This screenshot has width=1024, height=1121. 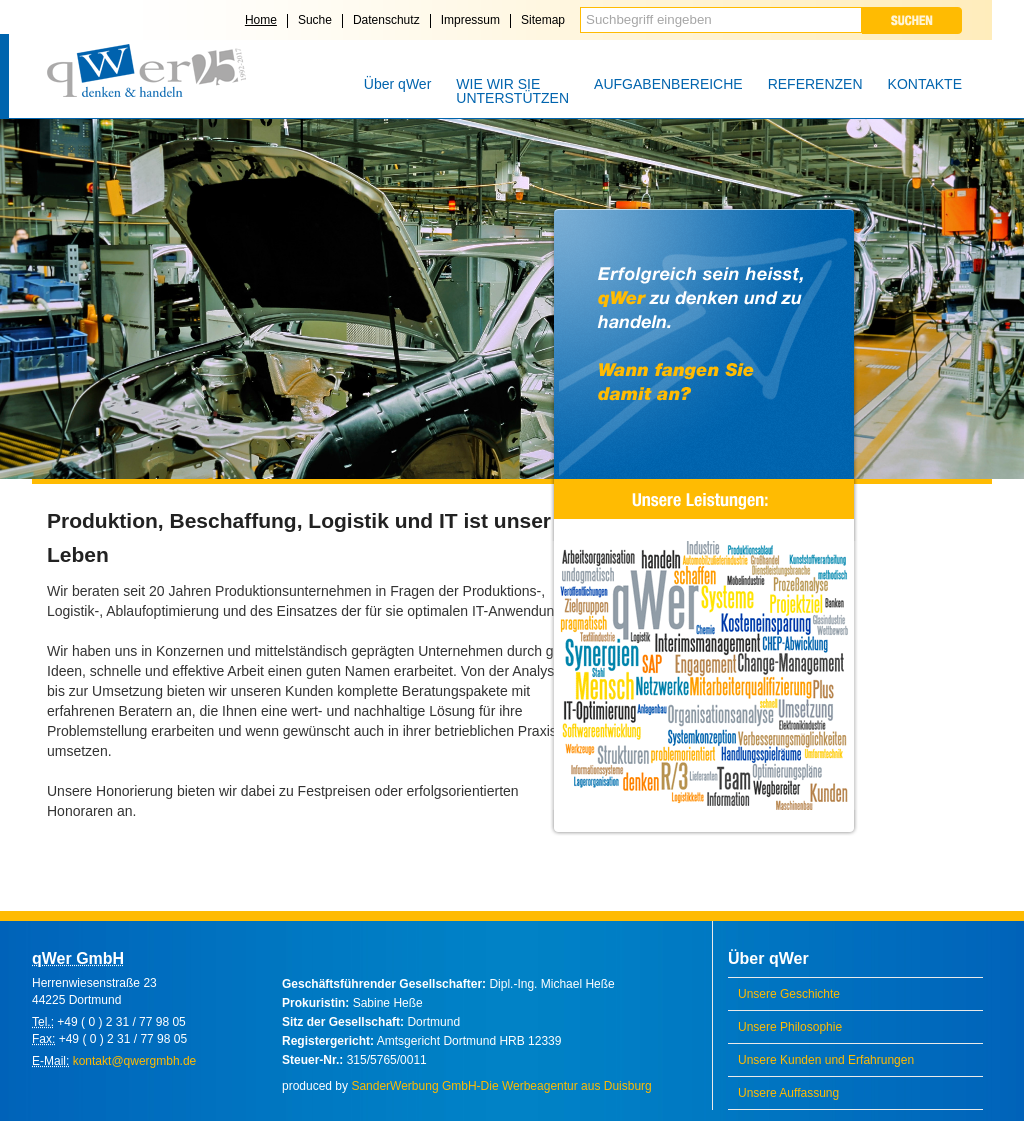 I want to click on Unsere Geschichte, so click(x=789, y=994).